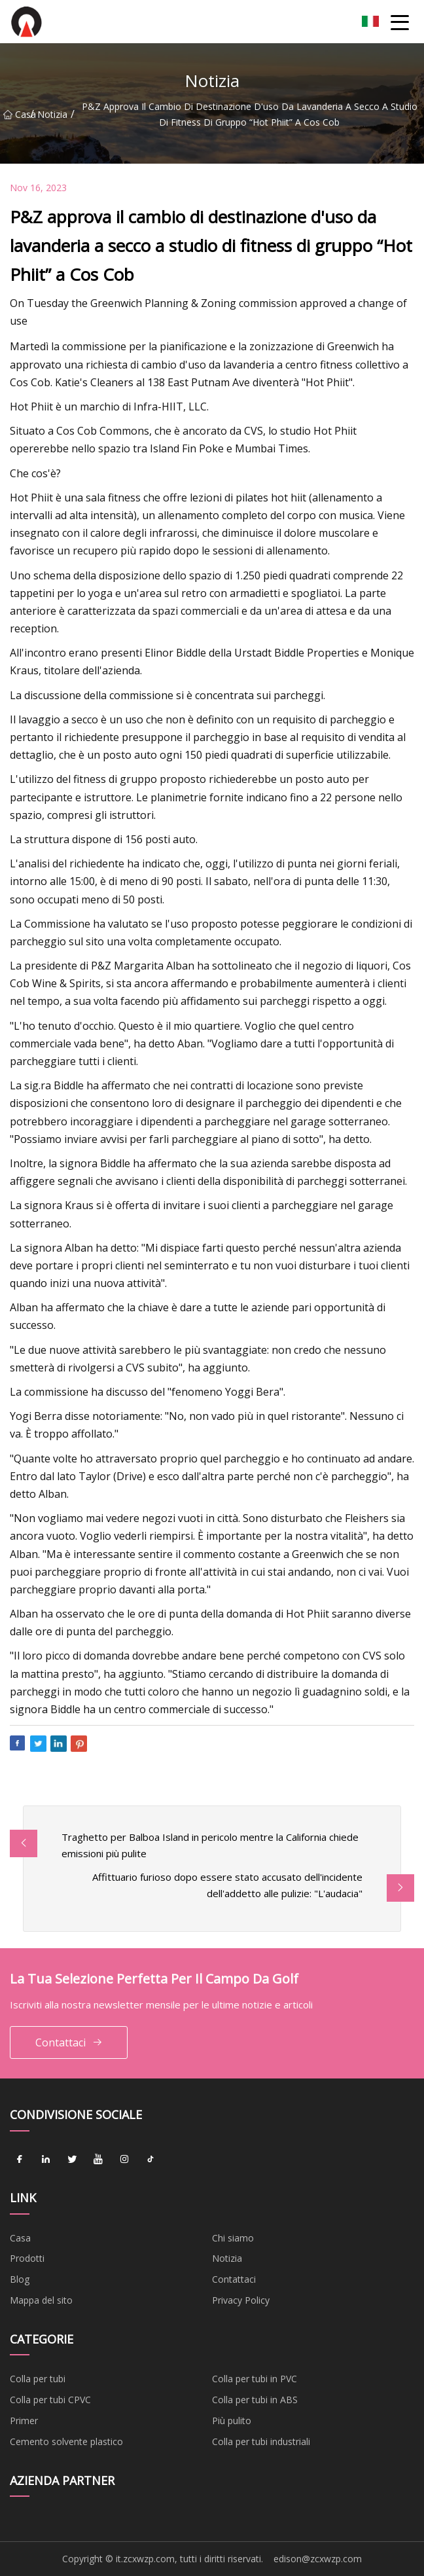  I want to click on Mappa del sito, so click(41, 2300).